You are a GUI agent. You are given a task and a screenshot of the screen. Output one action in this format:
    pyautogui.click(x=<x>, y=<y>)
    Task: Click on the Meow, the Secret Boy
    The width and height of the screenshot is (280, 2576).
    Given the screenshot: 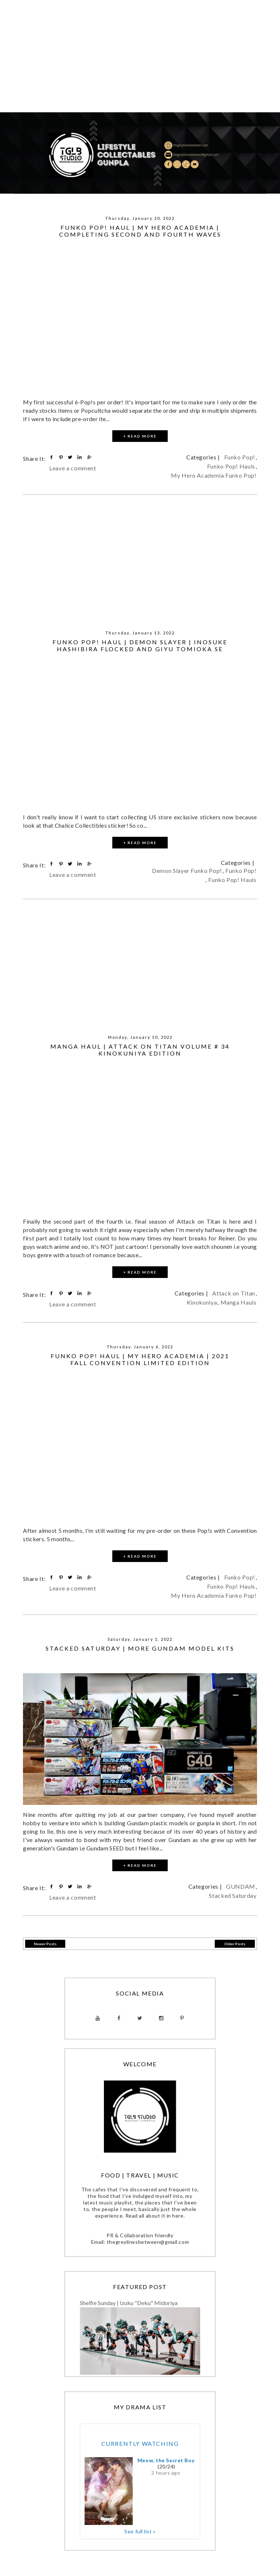 What is the action you would take?
    pyautogui.click(x=165, y=2460)
    